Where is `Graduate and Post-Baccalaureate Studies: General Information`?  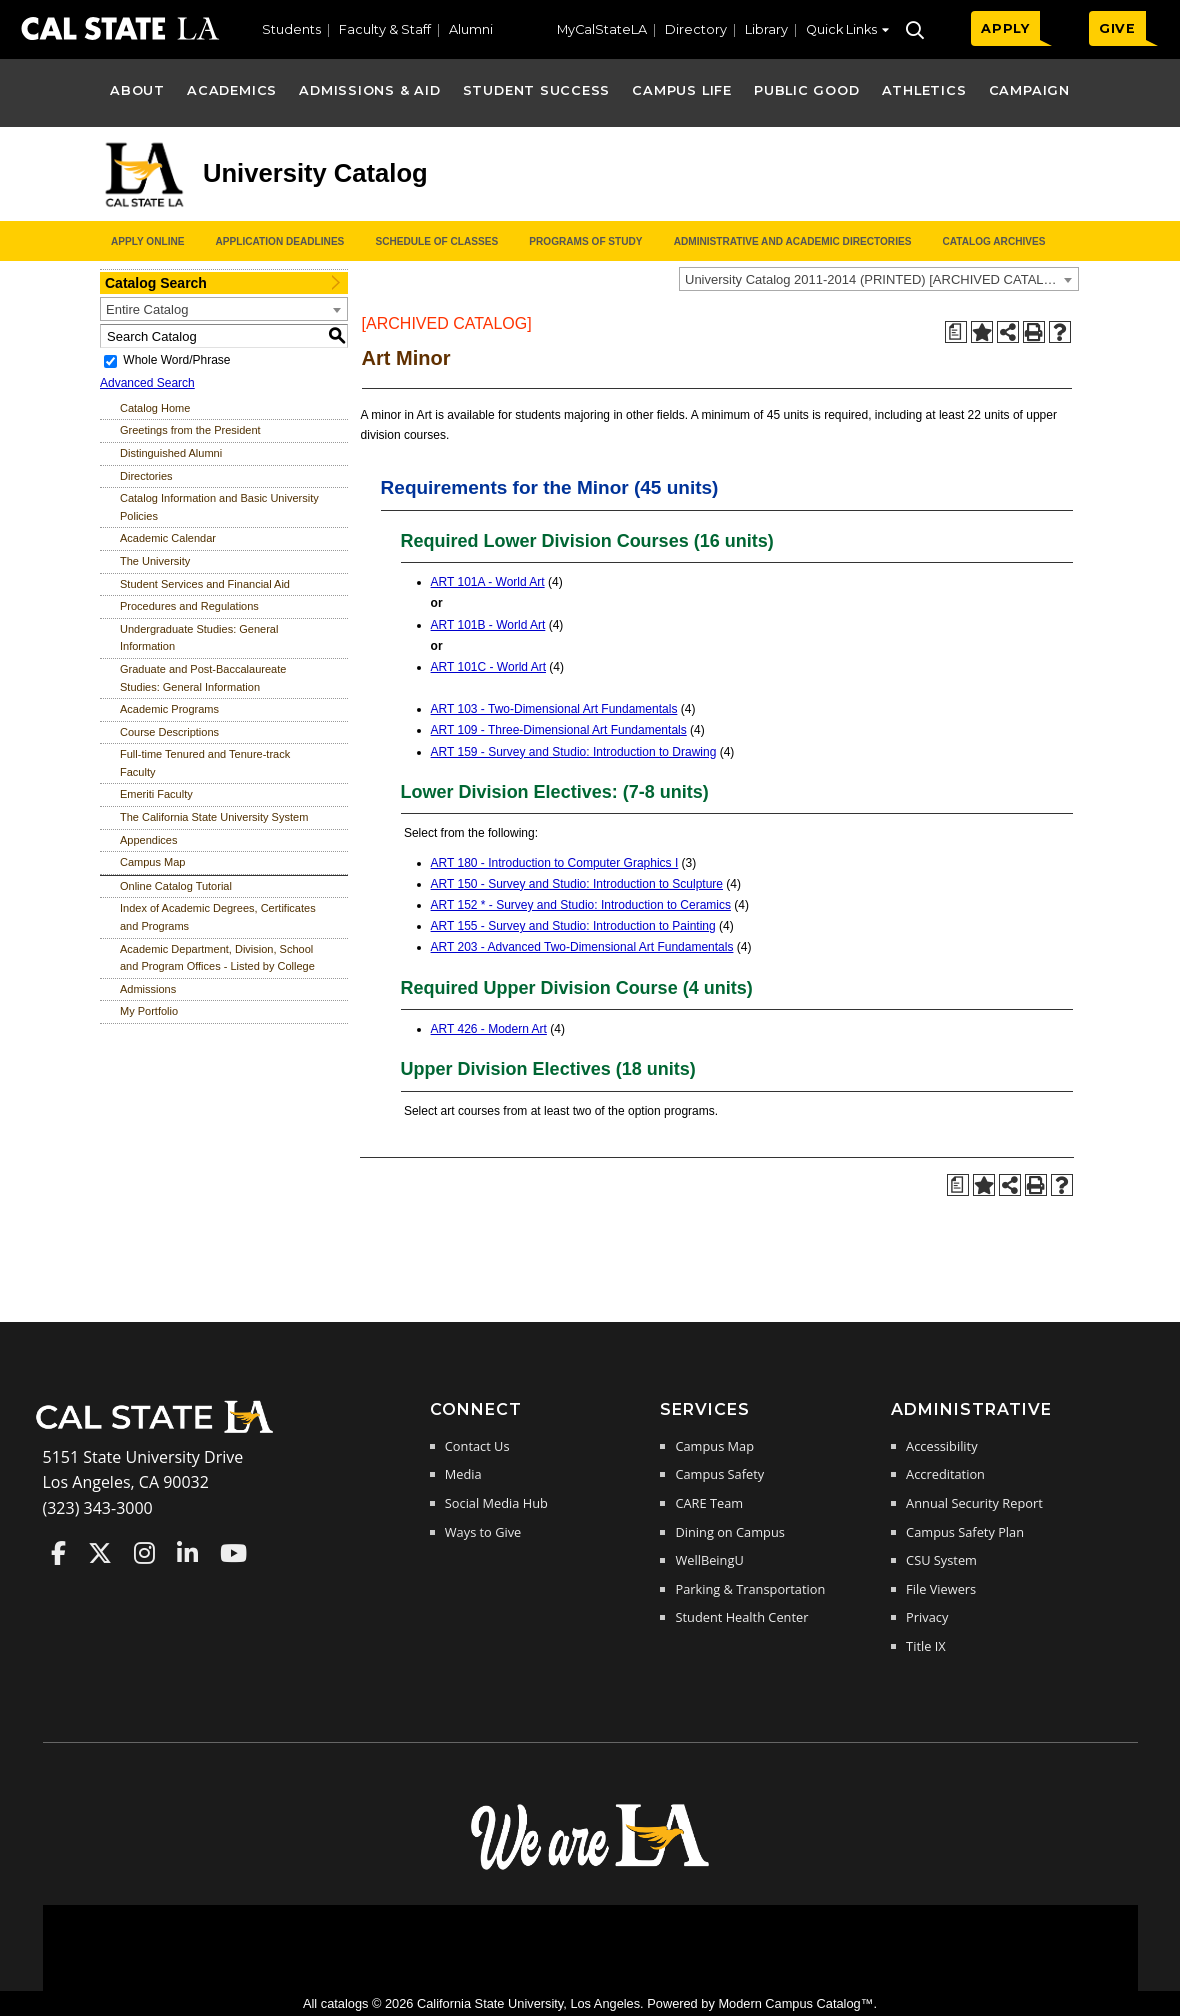 Graduate and Post-Baccalaureate Studies: General Information is located at coordinates (203, 678).